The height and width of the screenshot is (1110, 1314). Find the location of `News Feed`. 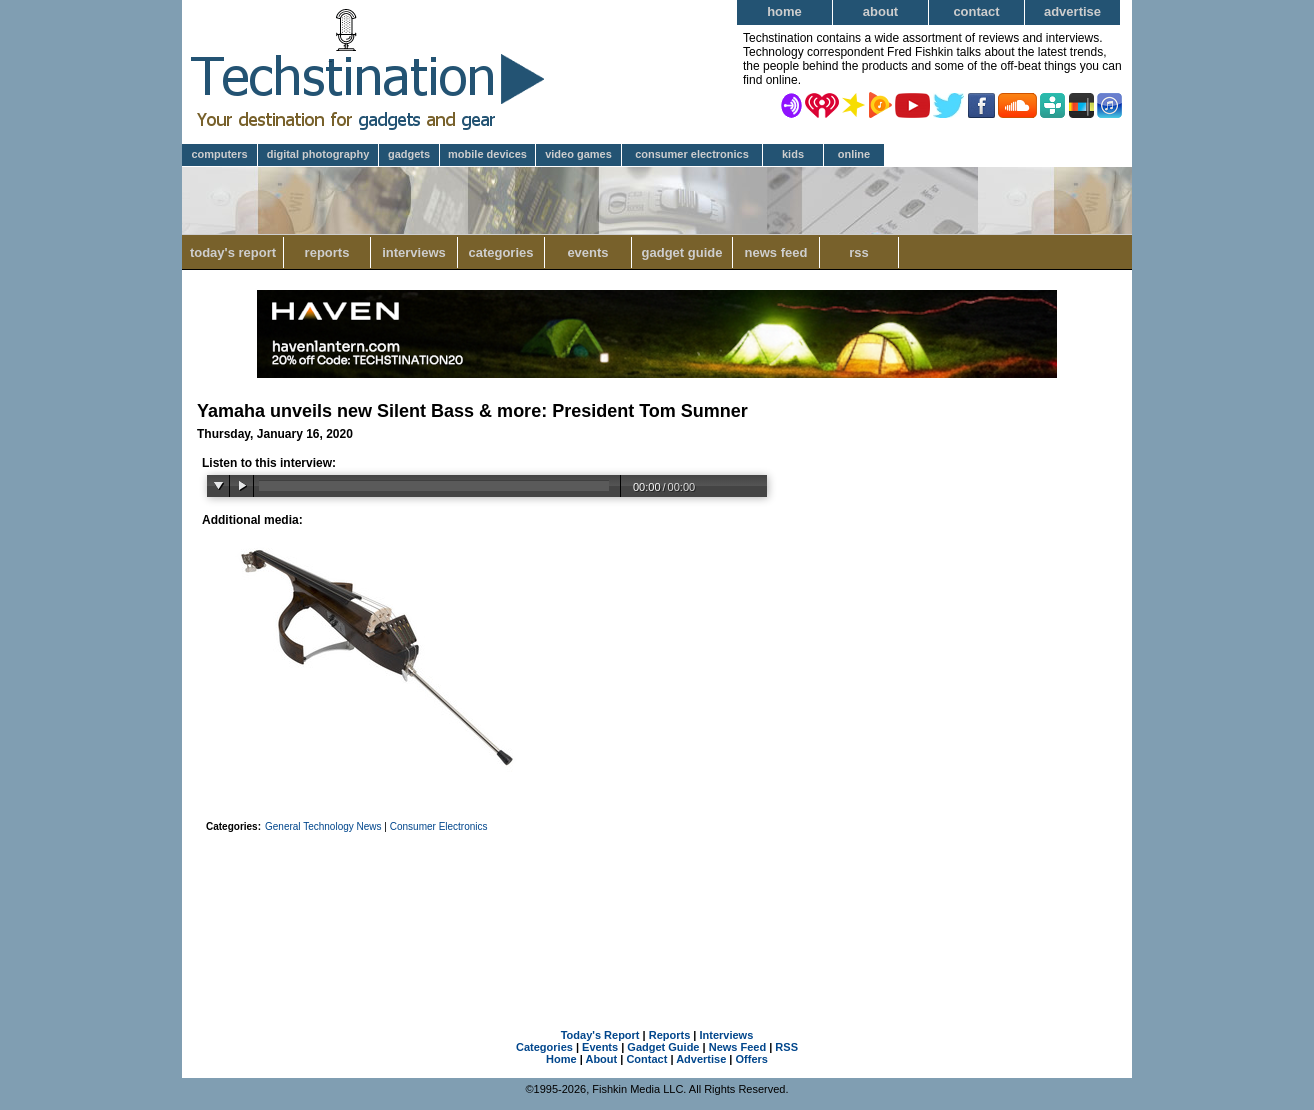

News Feed is located at coordinates (776, 252).